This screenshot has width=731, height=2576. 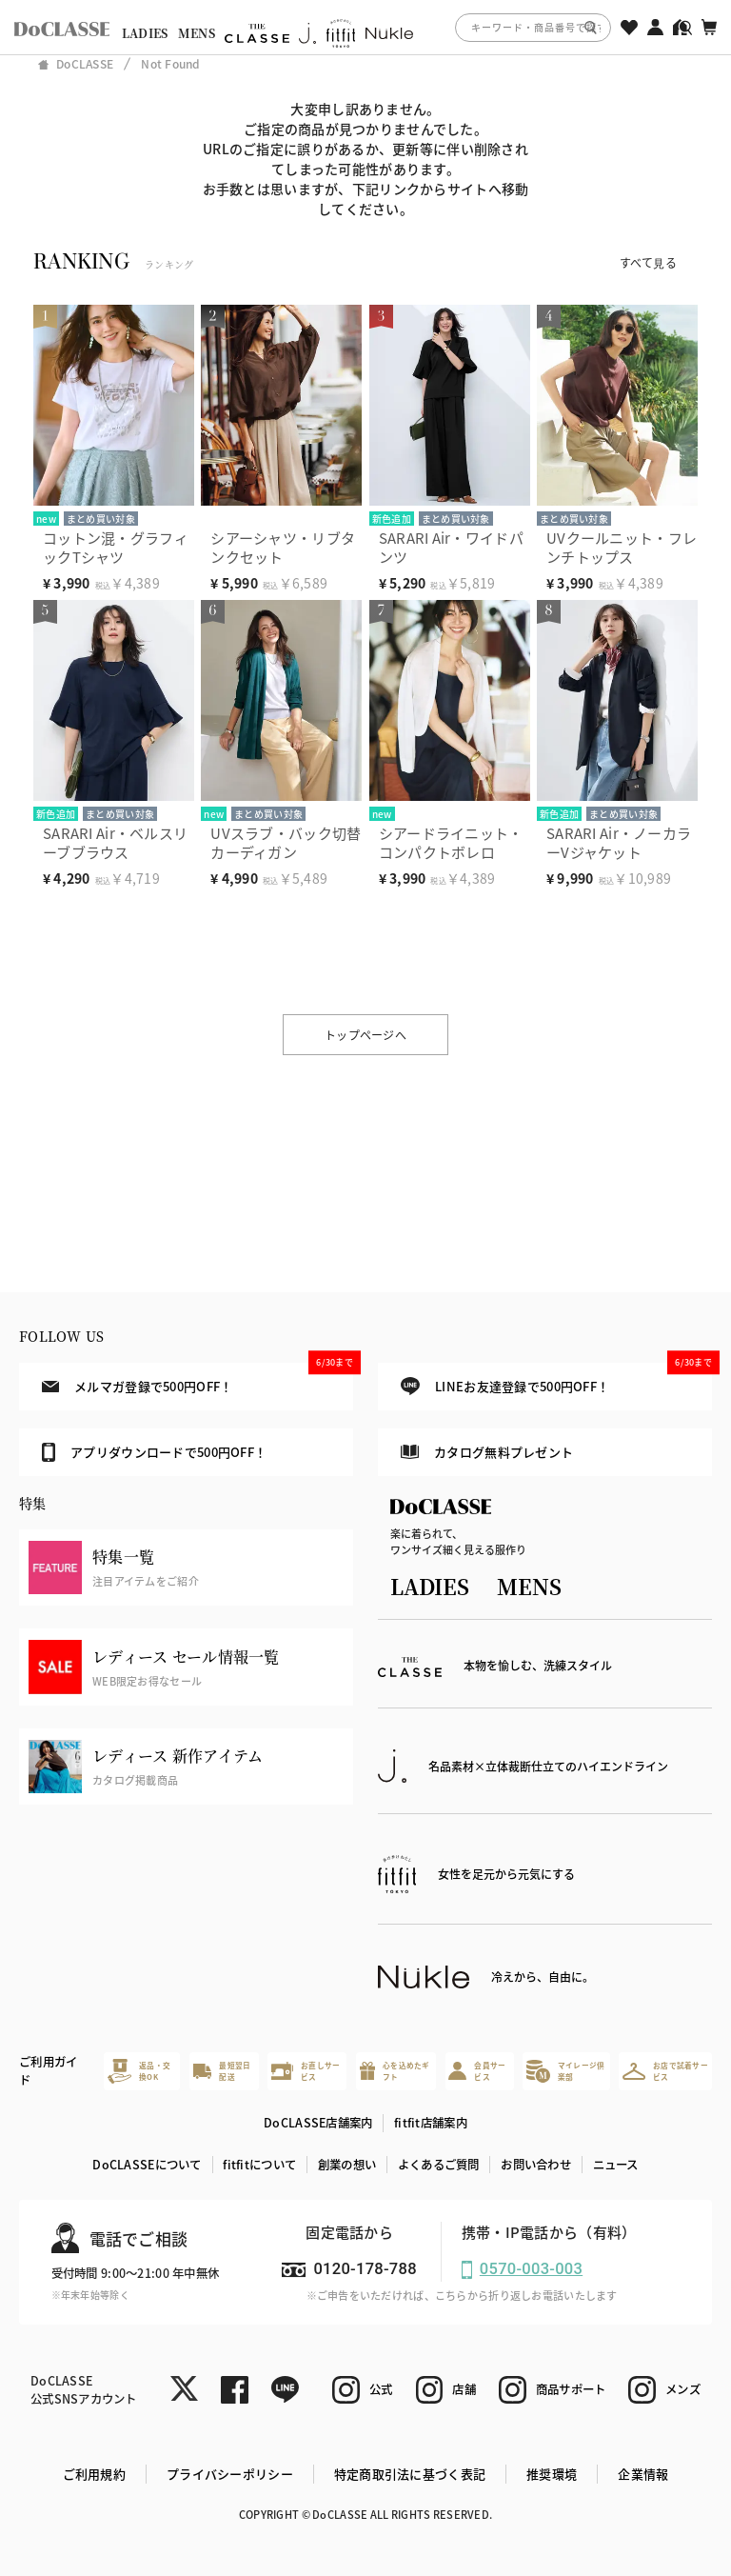 I want to click on DoCLASSE店舗案内, so click(x=318, y=2122).